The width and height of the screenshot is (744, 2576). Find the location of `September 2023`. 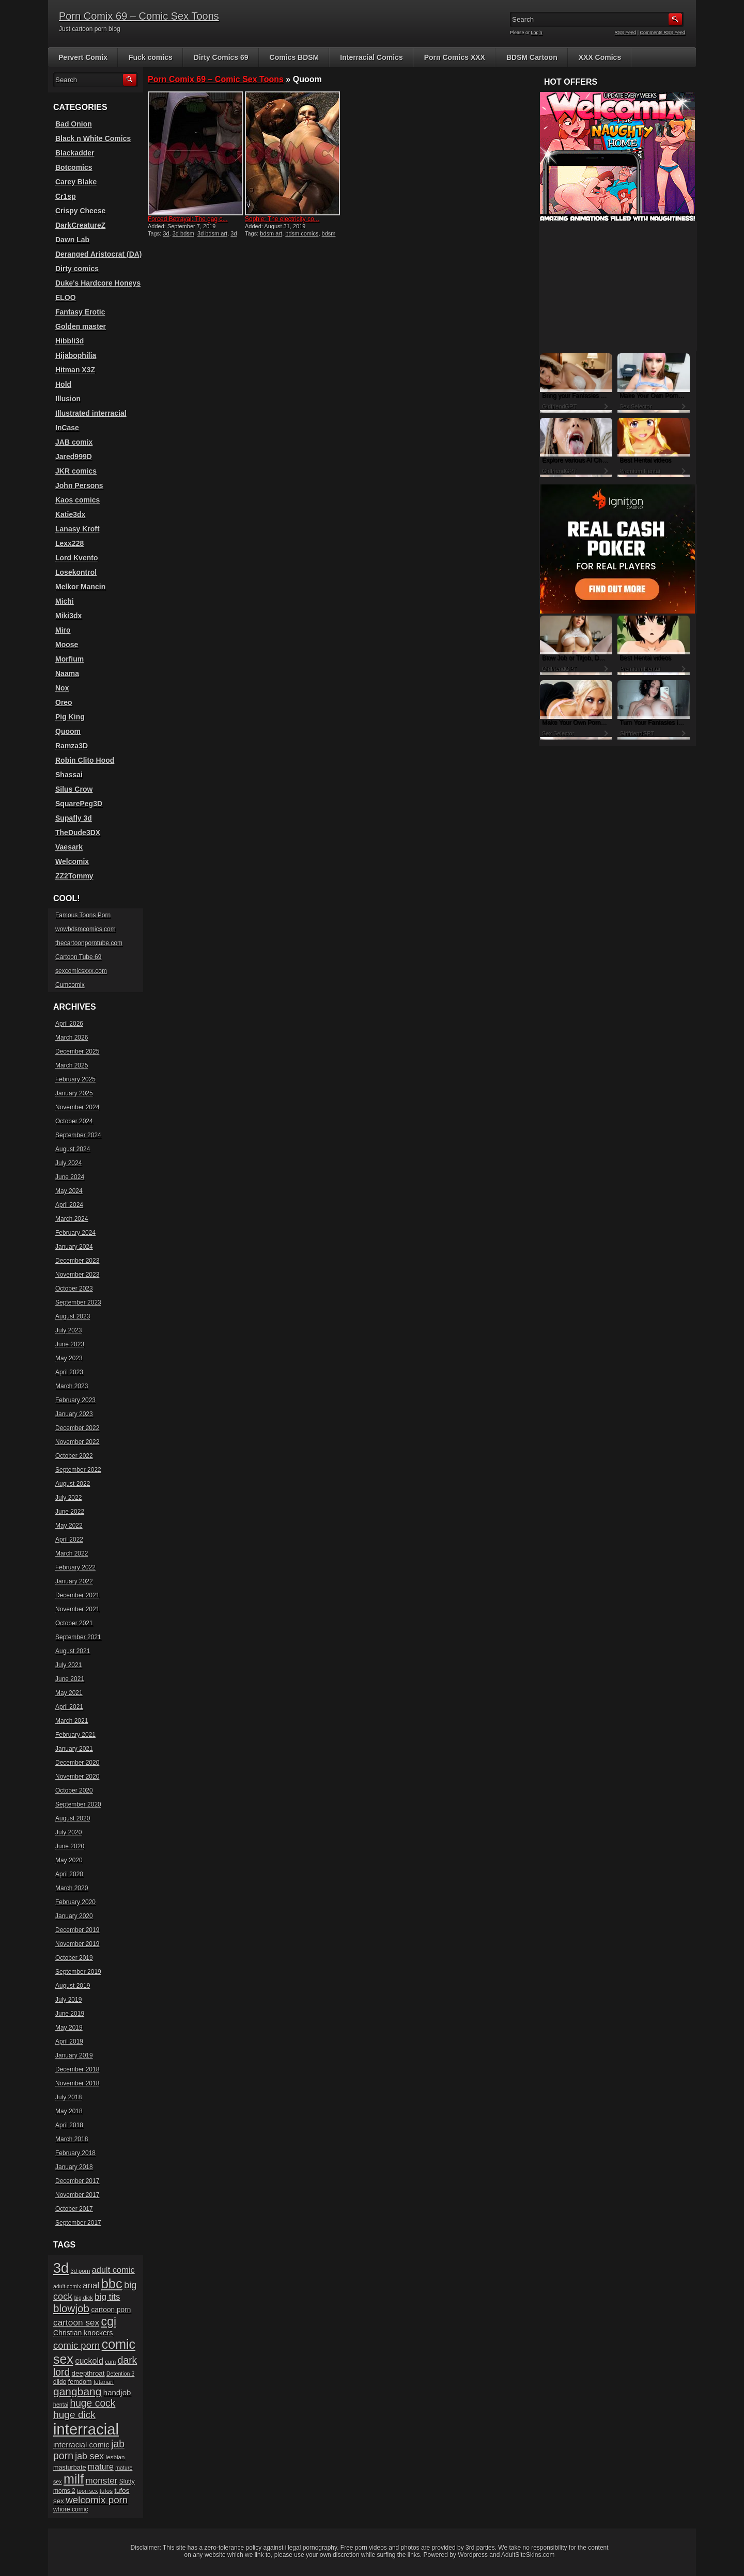

September 2023 is located at coordinates (78, 1302).